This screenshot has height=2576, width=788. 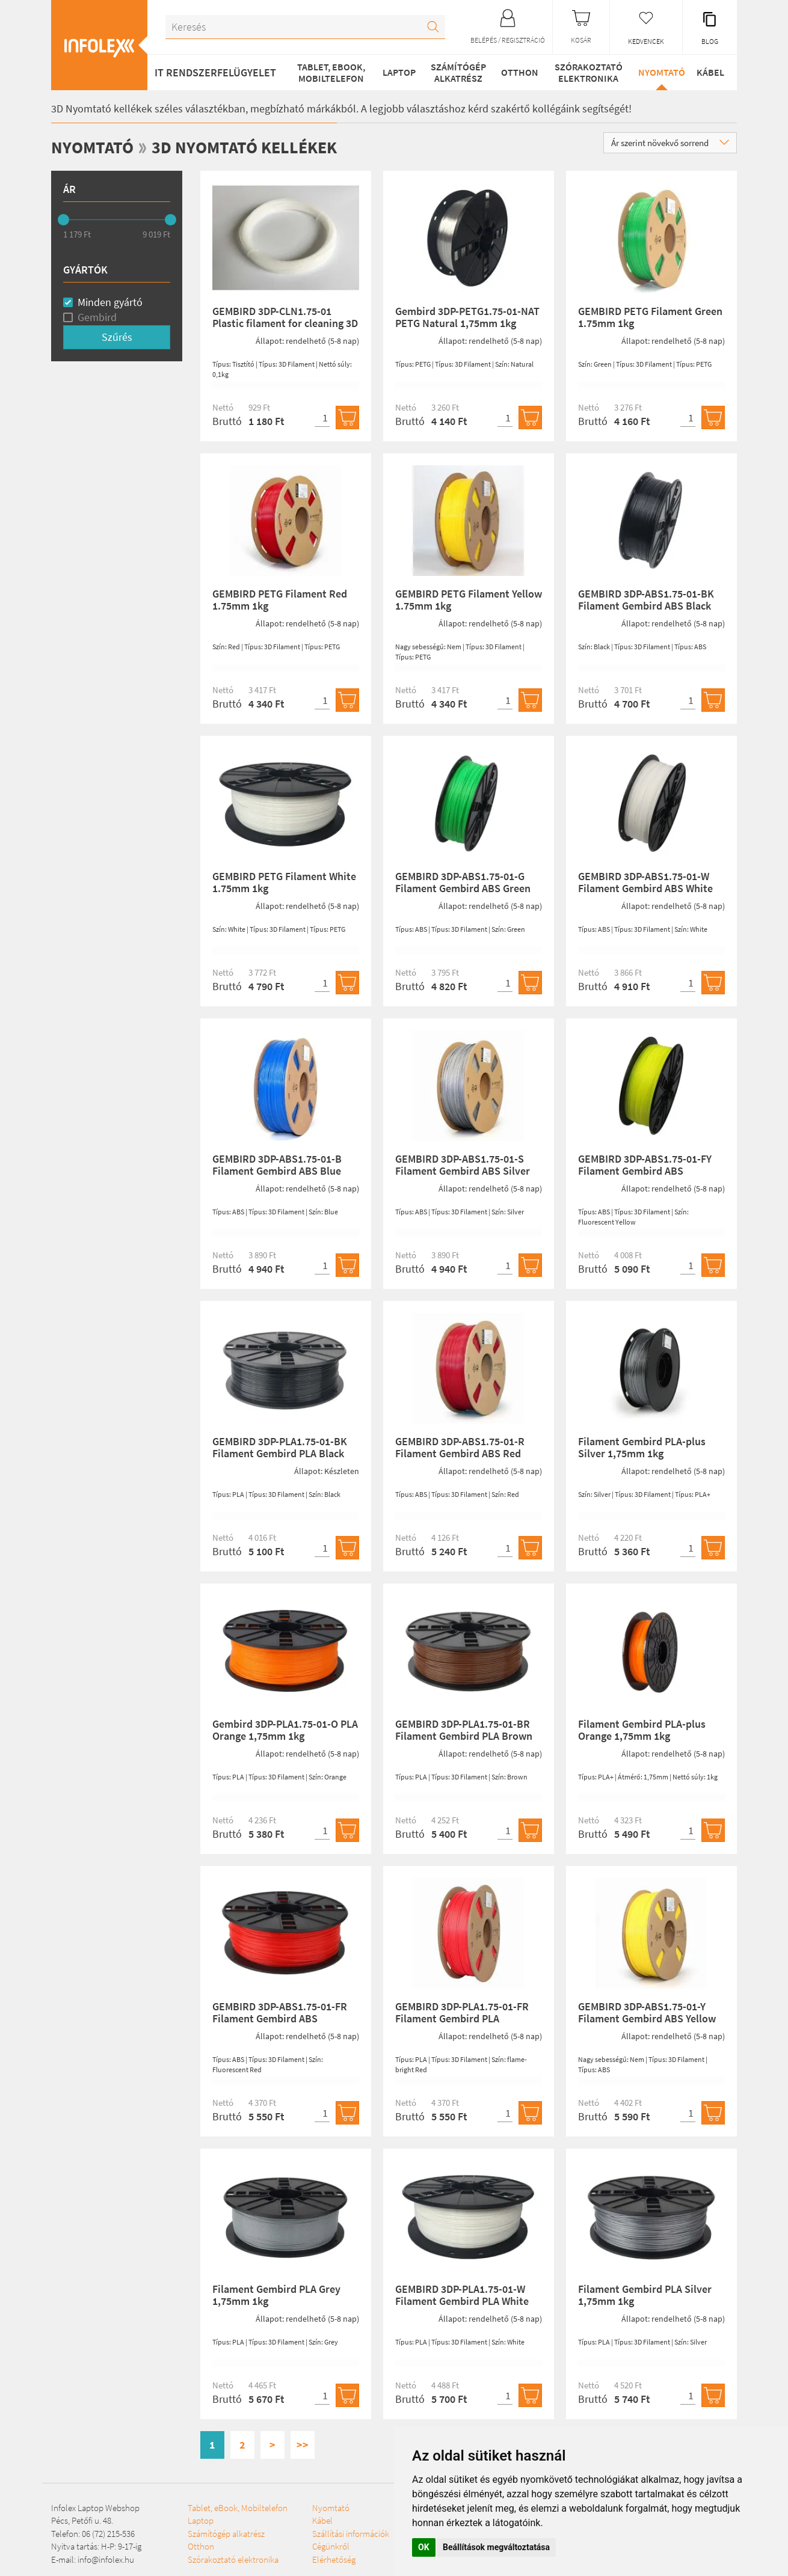 What do you see at coordinates (642, 1447) in the screenshot?
I see `Filament Gembird PLA-plus Silver 1,75mm 1kg` at bounding box center [642, 1447].